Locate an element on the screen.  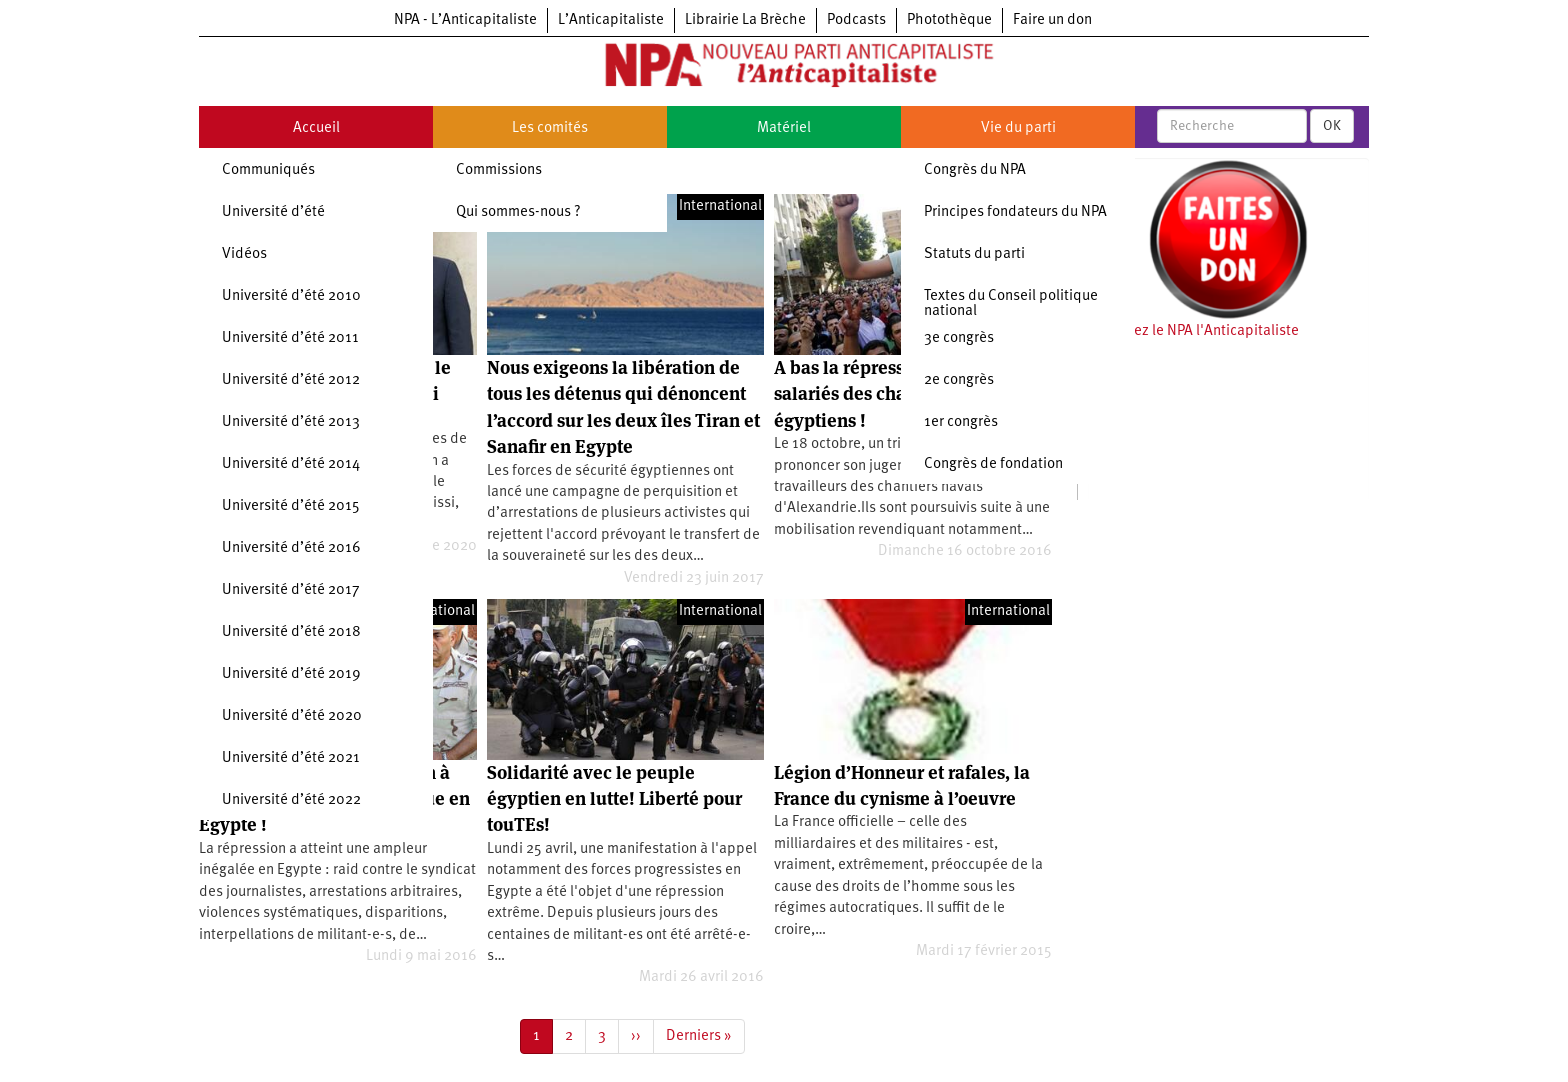
Université d’été 2012 is located at coordinates (291, 380).